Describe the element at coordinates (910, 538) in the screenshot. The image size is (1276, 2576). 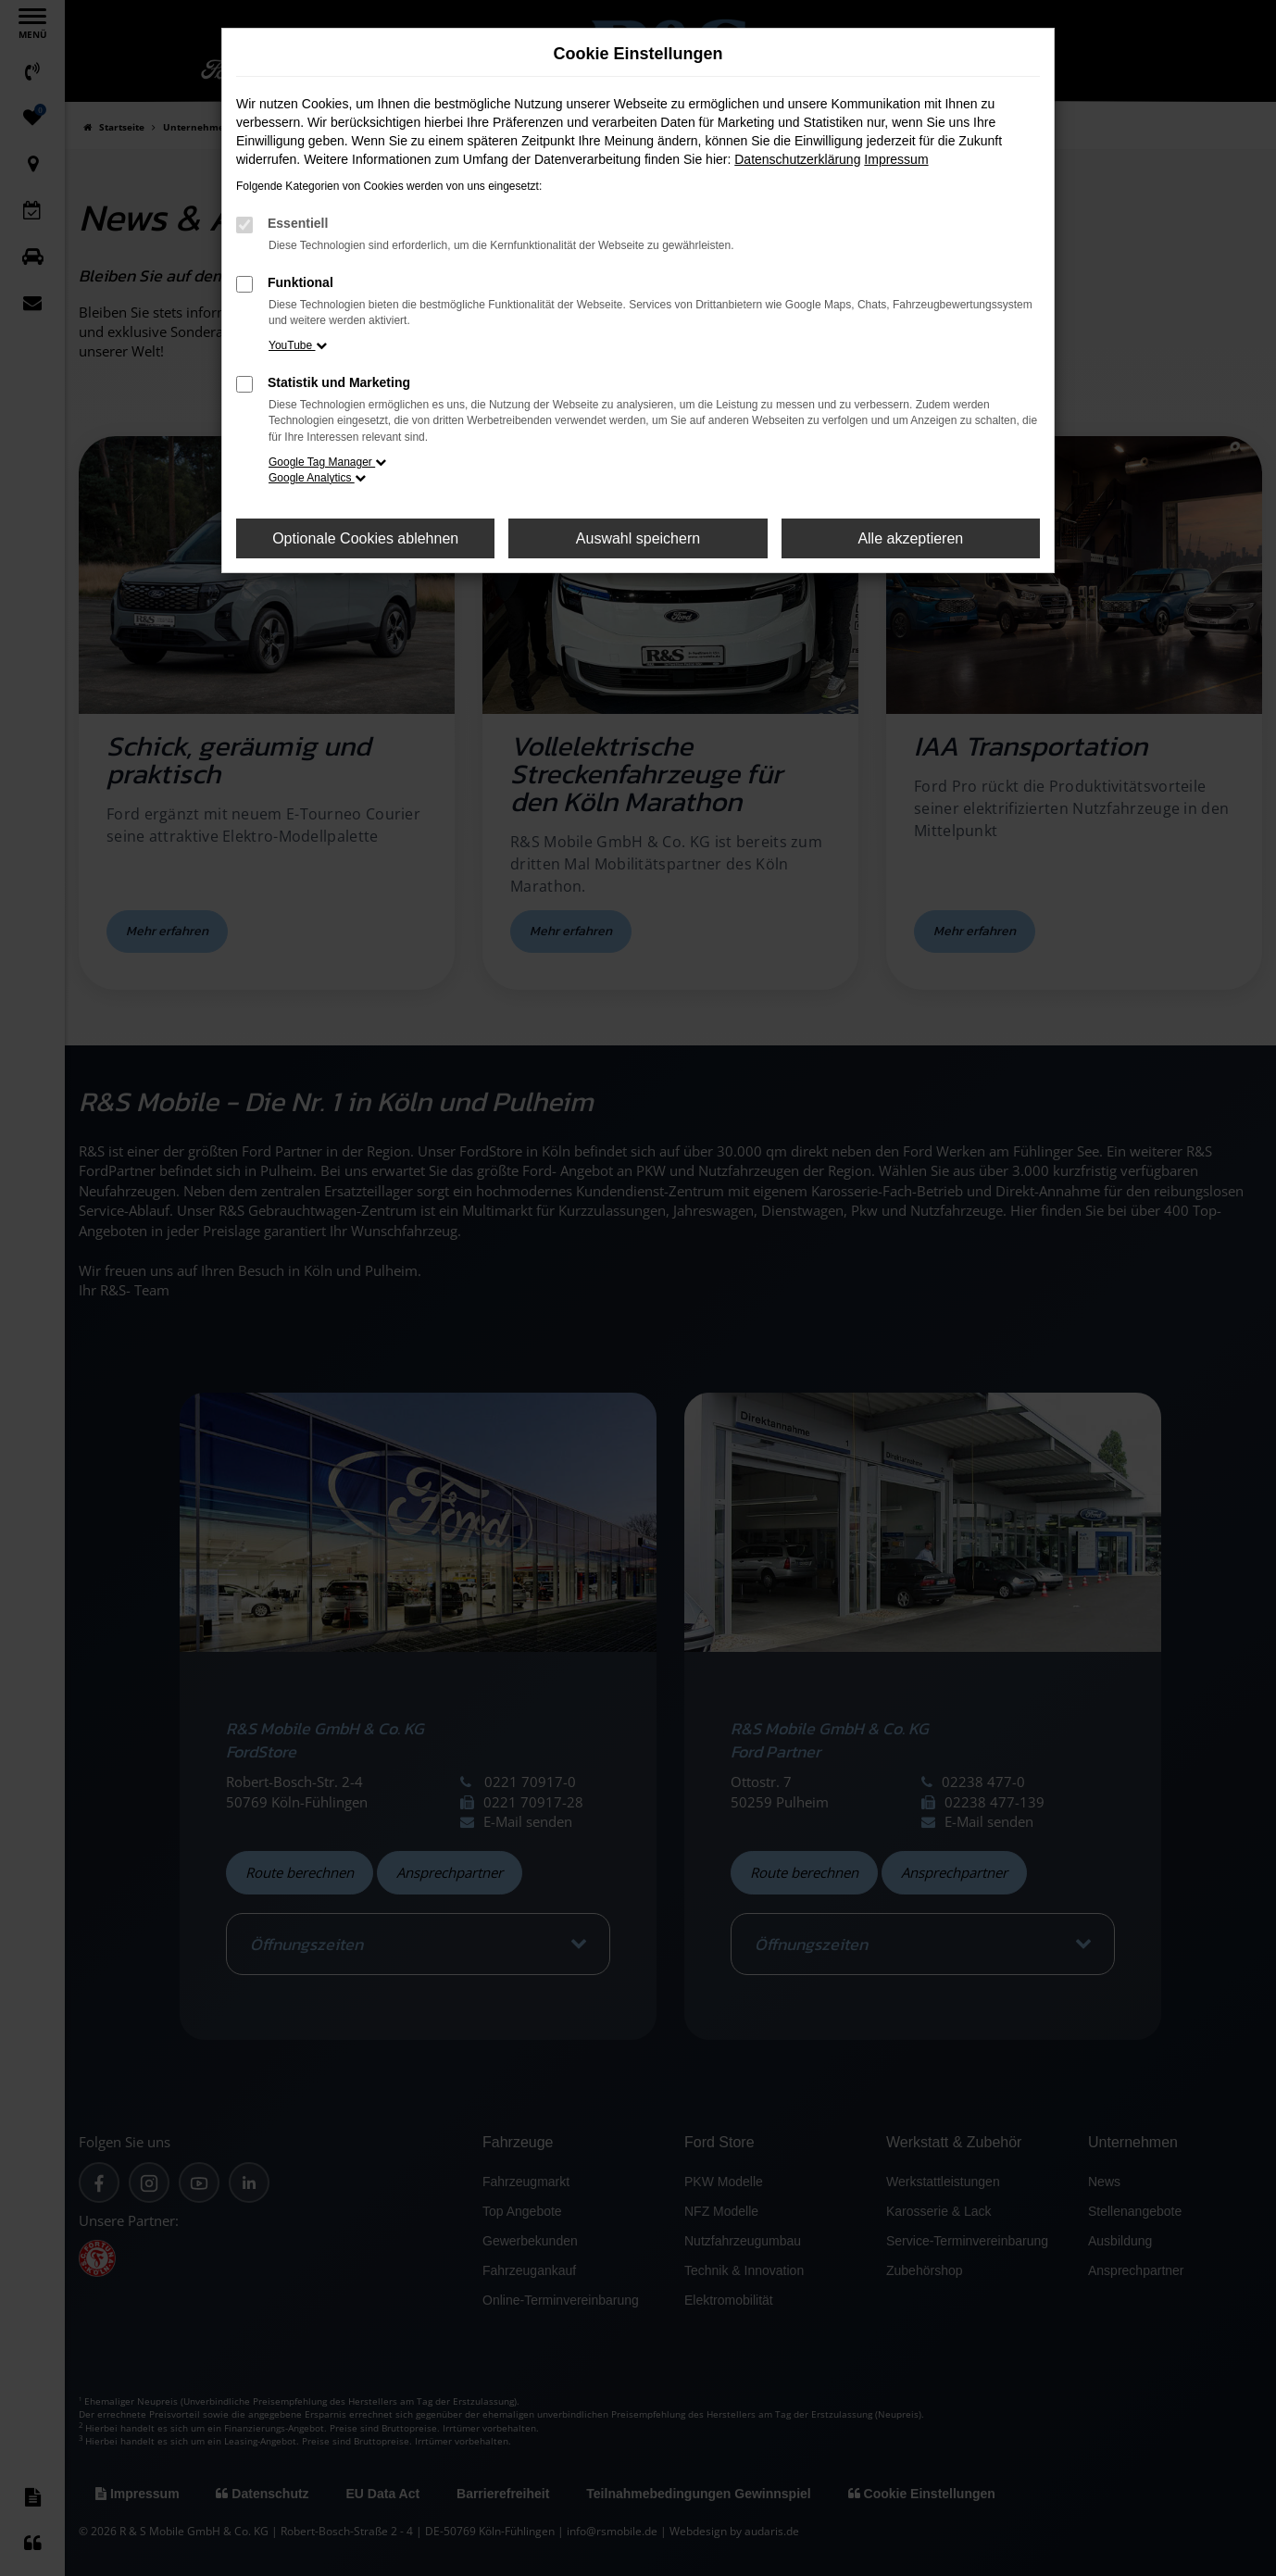
I see `Alle akzeptieren` at that location.